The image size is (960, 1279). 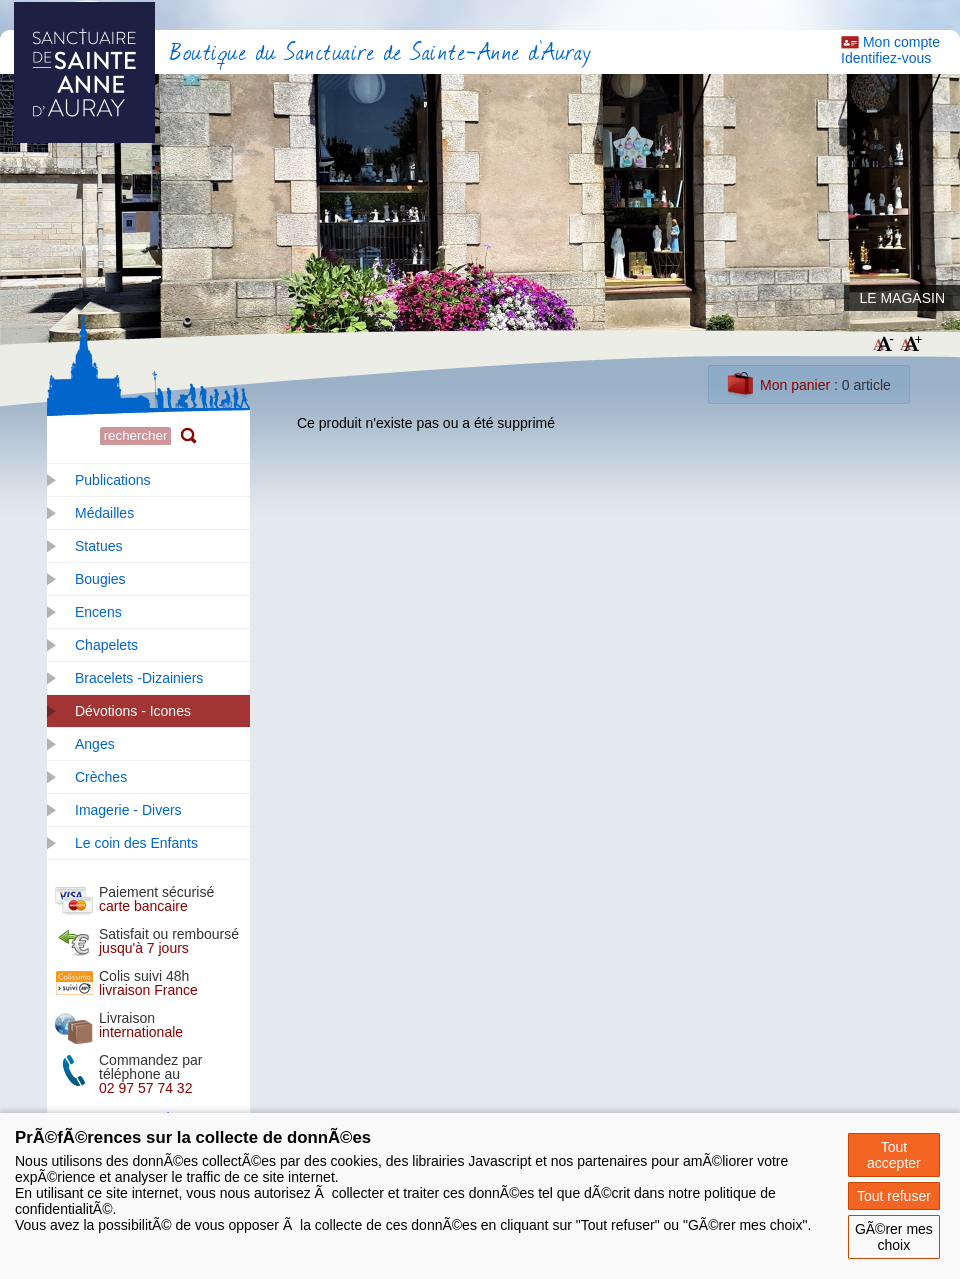 I want to click on Paiement sécurisé, so click(x=156, y=899).